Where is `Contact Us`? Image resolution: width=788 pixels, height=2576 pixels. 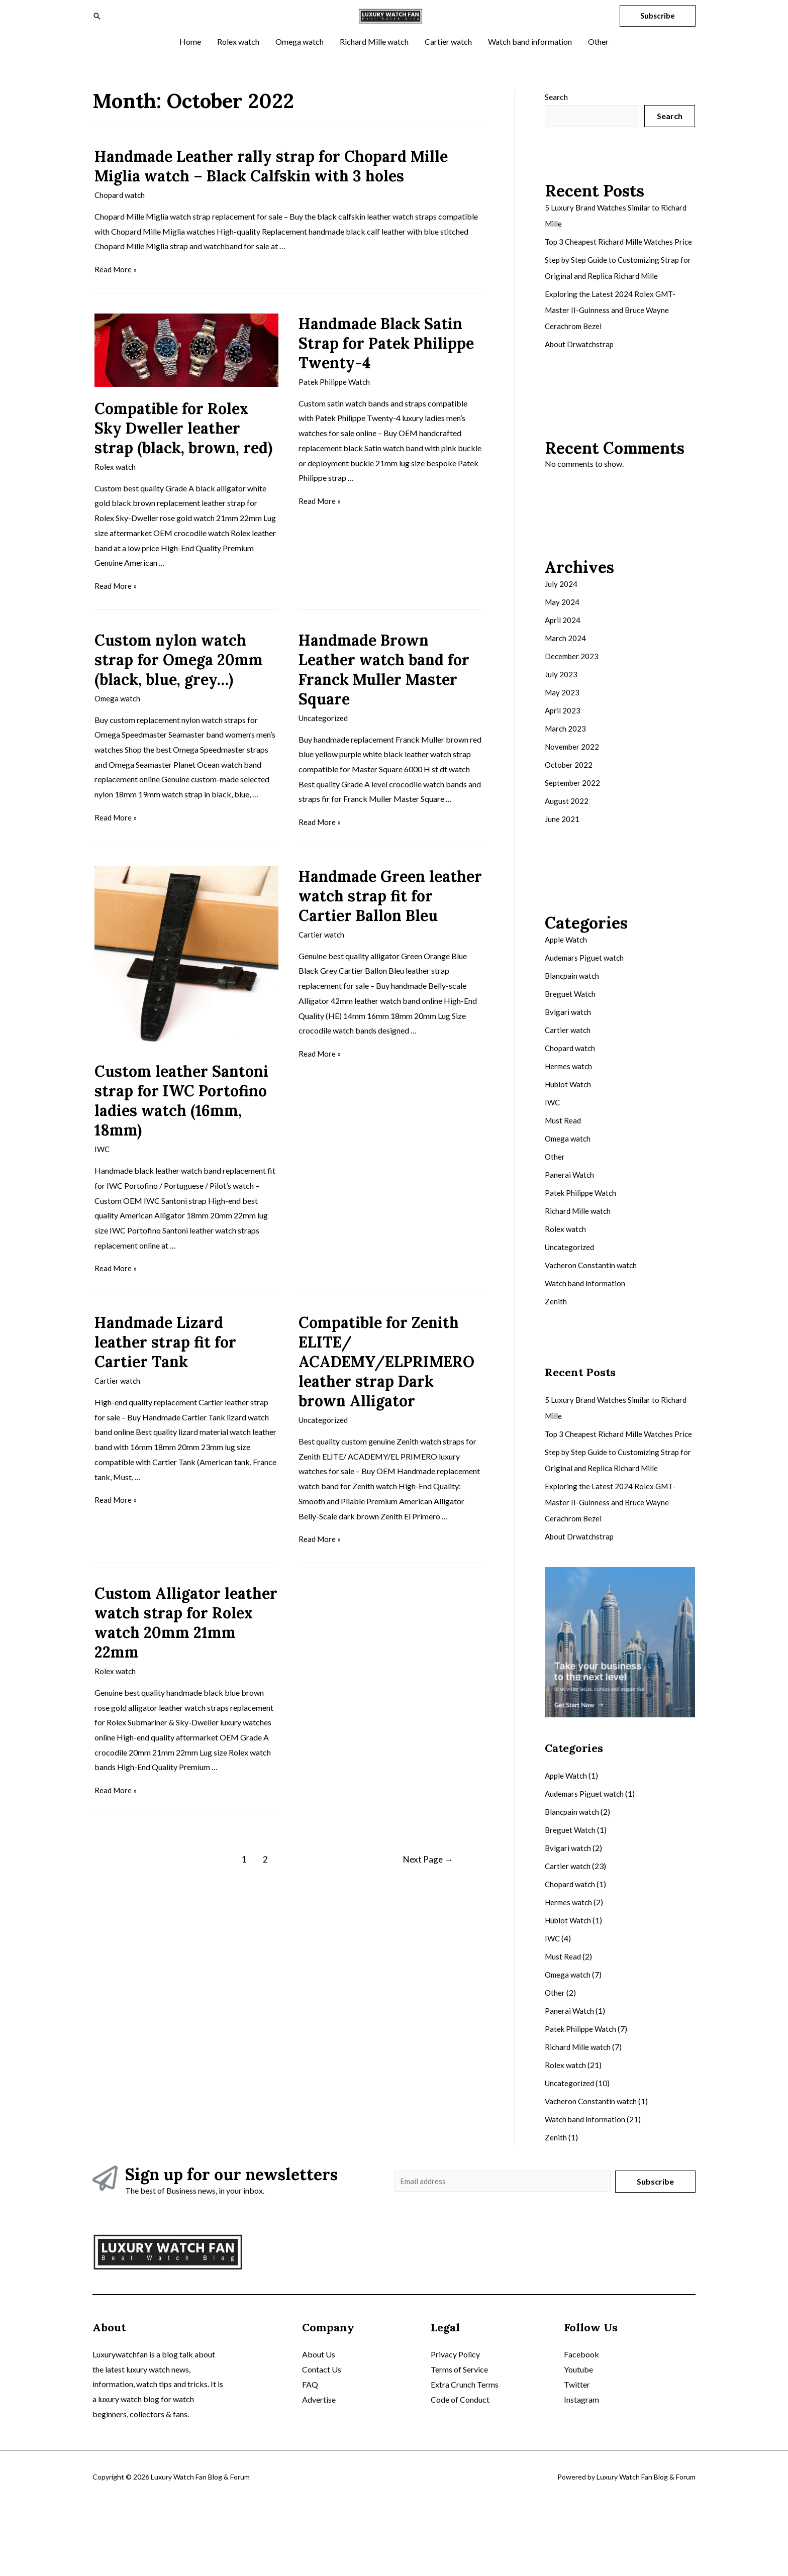 Contact Us is located at coordinates (321, 2441).